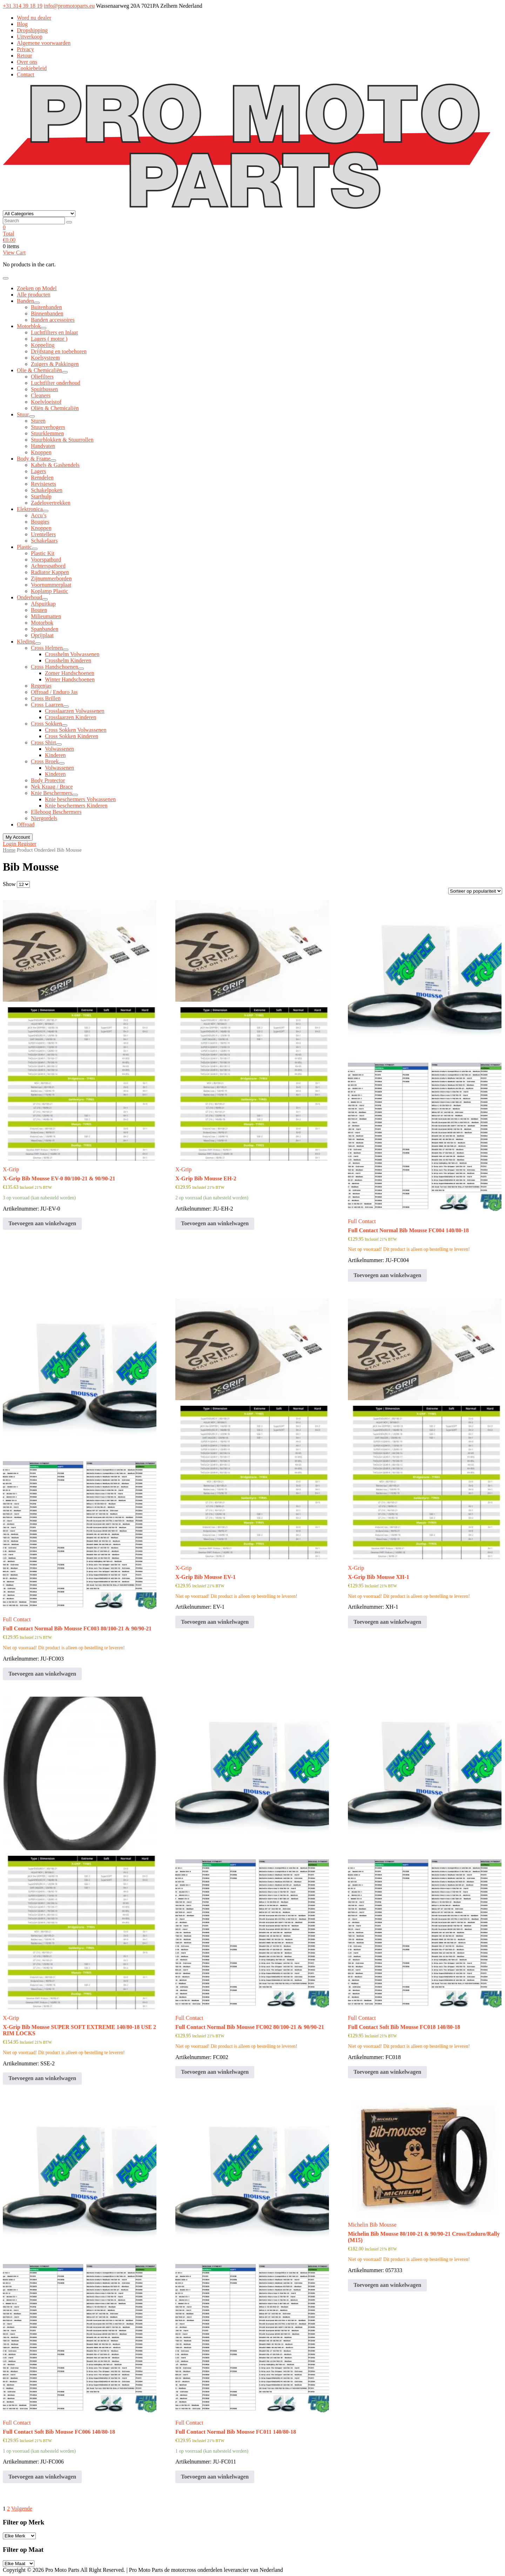  Describe the element at coordinates (10, 844) in the screenshot. I see `Login` at that location.